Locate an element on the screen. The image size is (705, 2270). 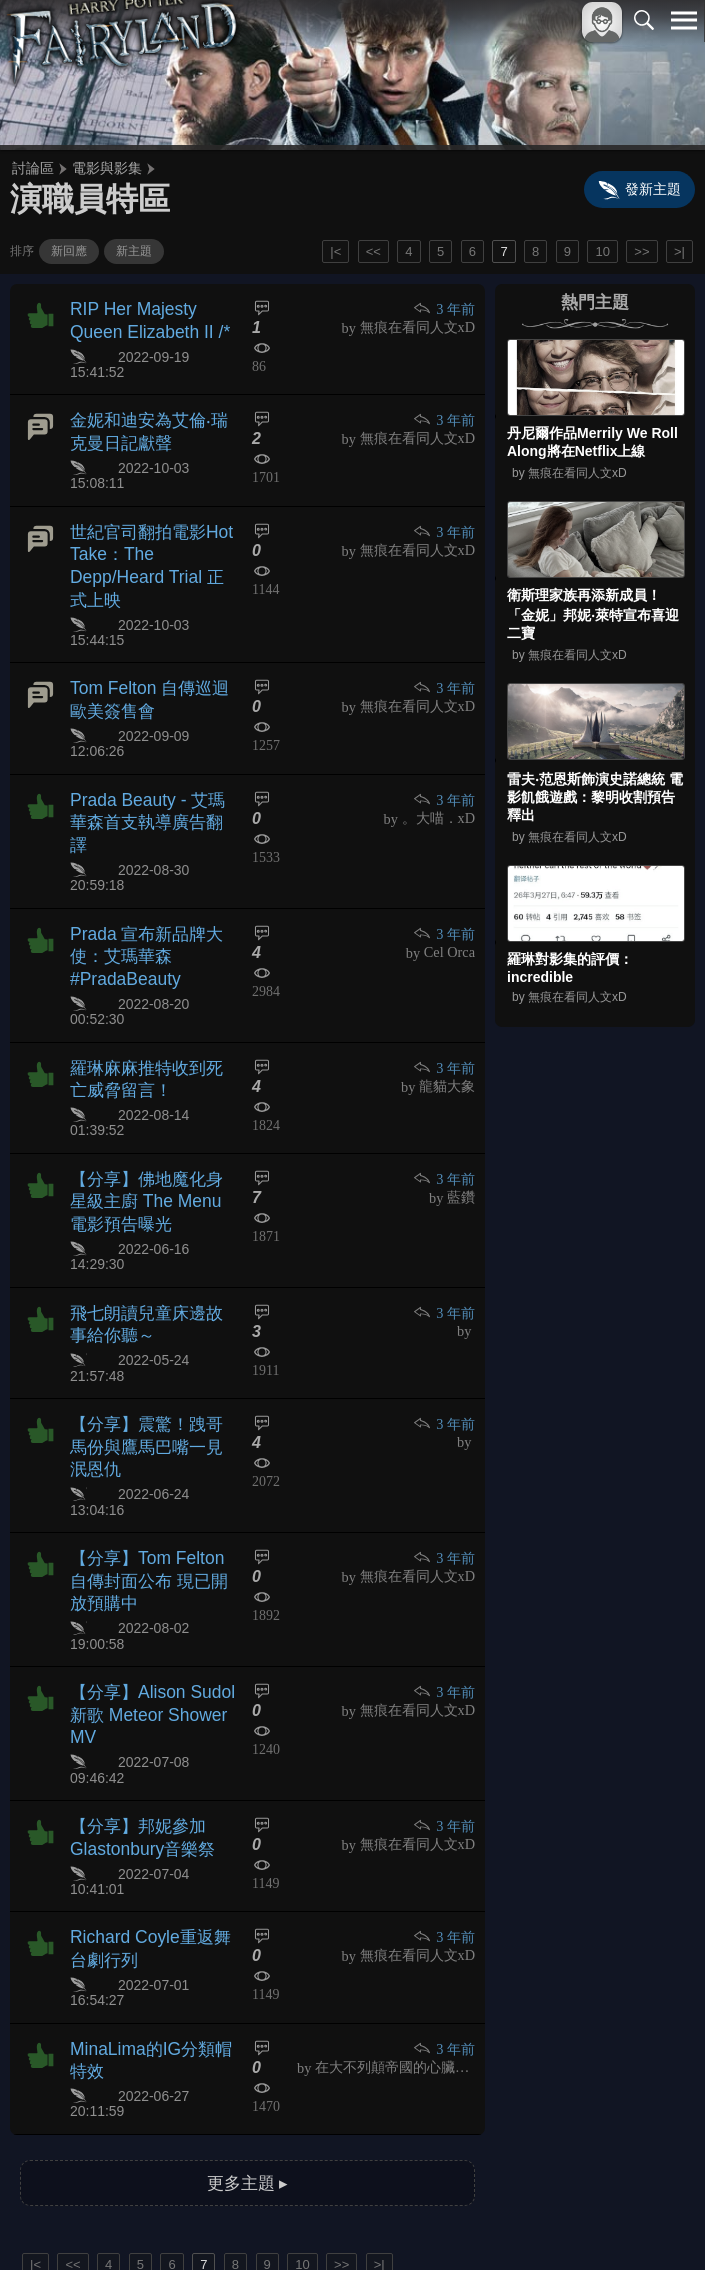
服務條款 is located at coordinates (509, 2221).